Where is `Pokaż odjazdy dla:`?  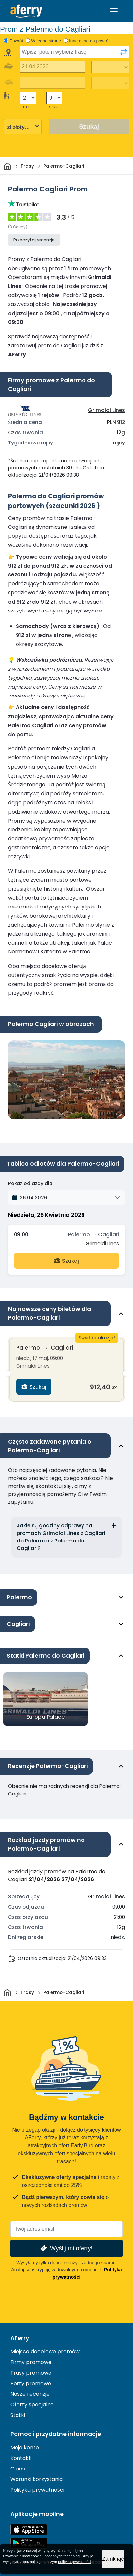
Pokaż odjazdy dla: is located at coordinates (30, 1183).